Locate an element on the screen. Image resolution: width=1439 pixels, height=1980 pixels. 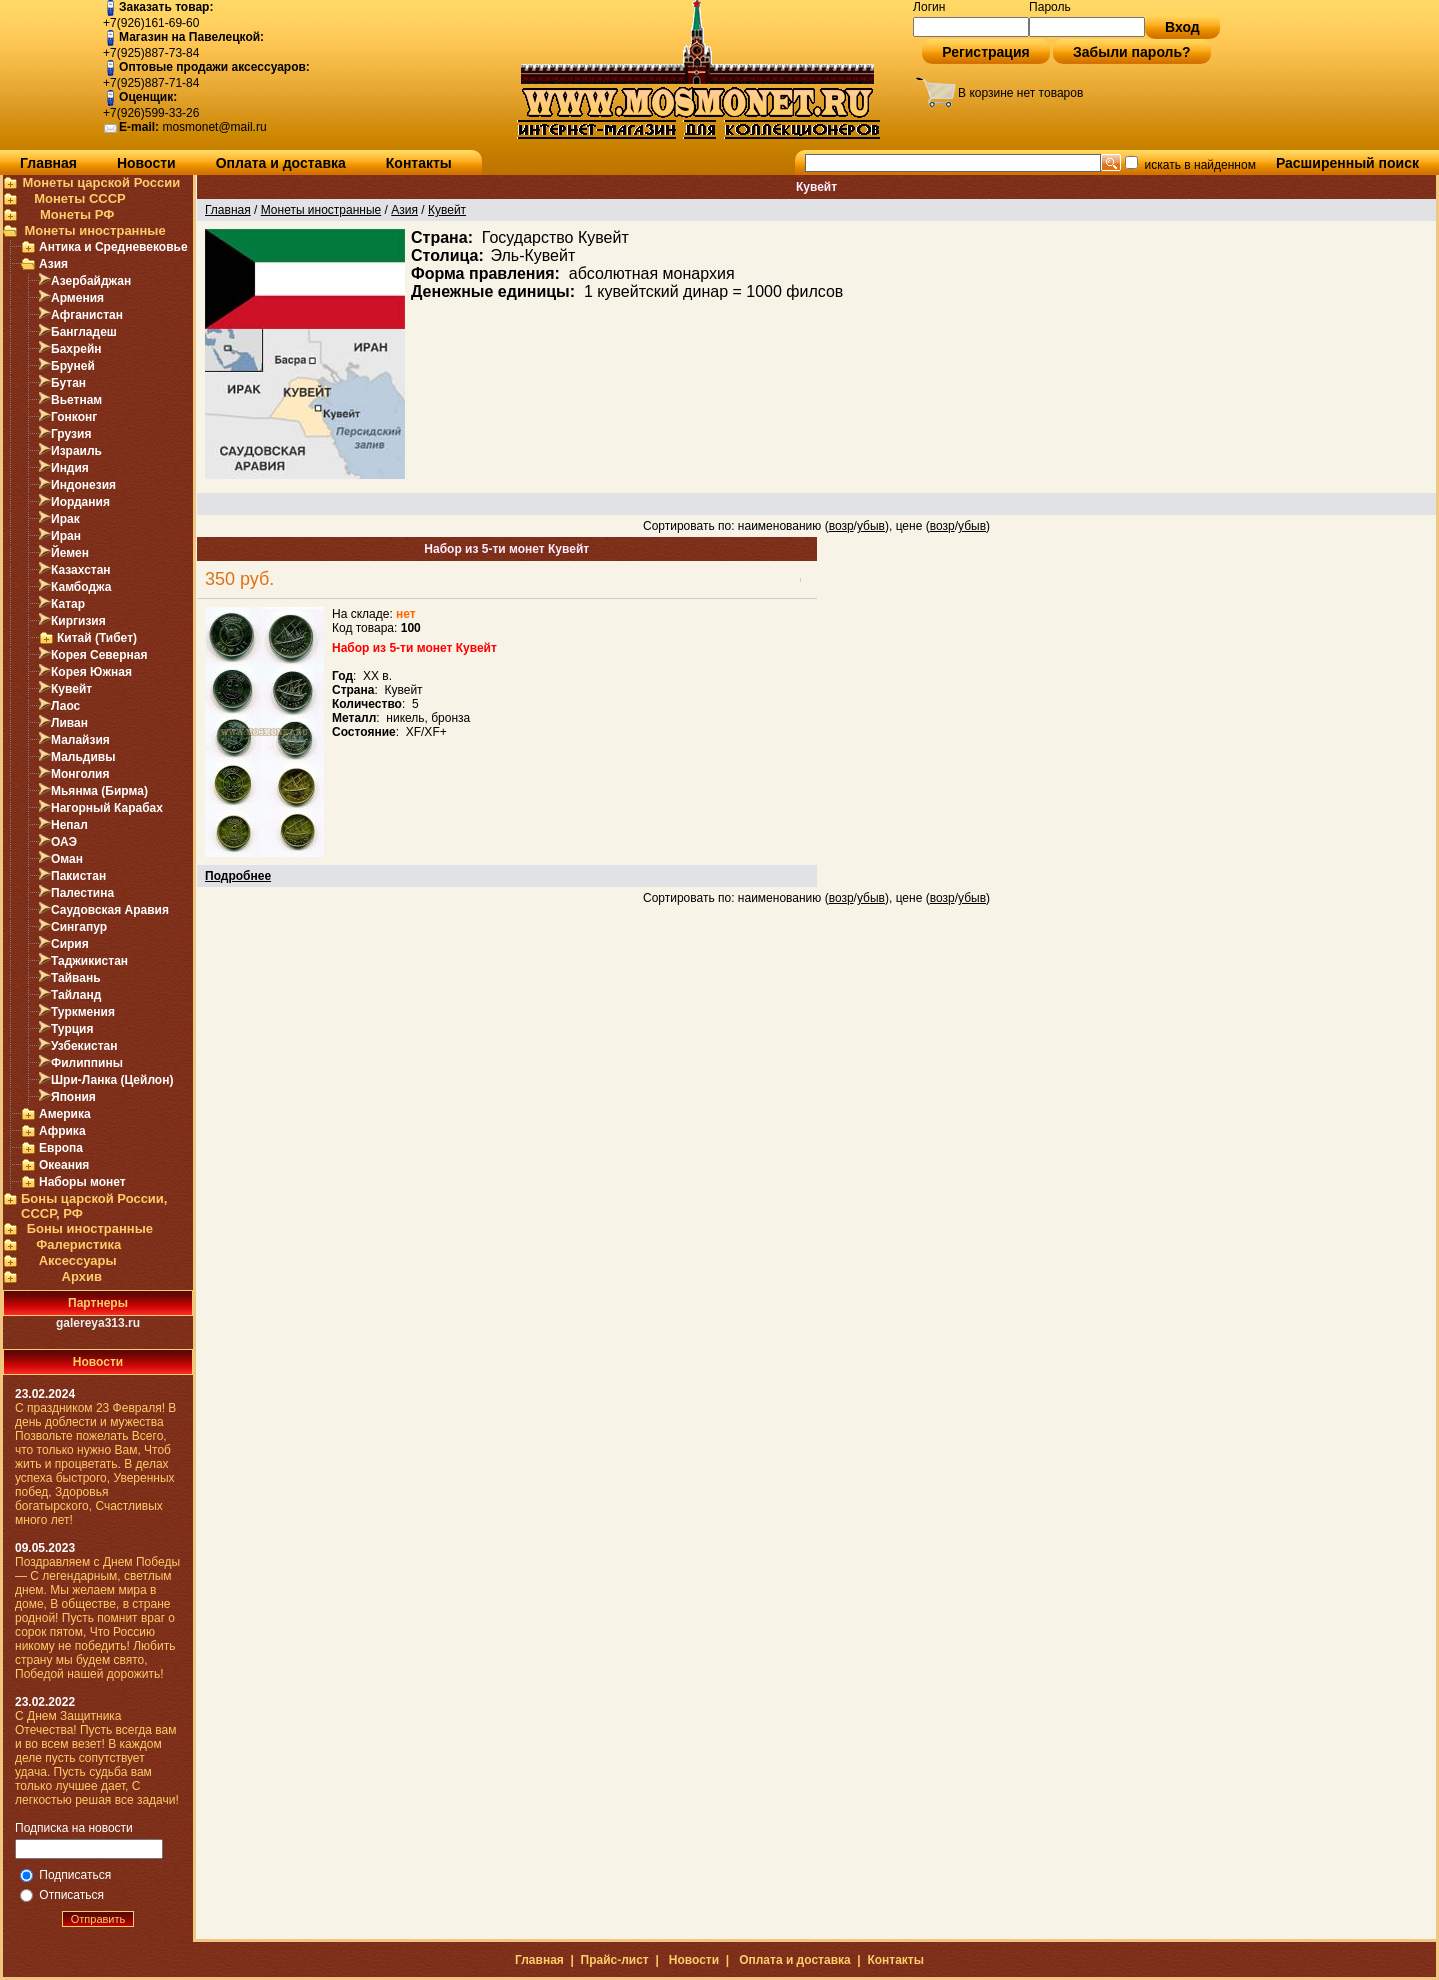
Прайс-лист is located at coordinates (615, 1960).